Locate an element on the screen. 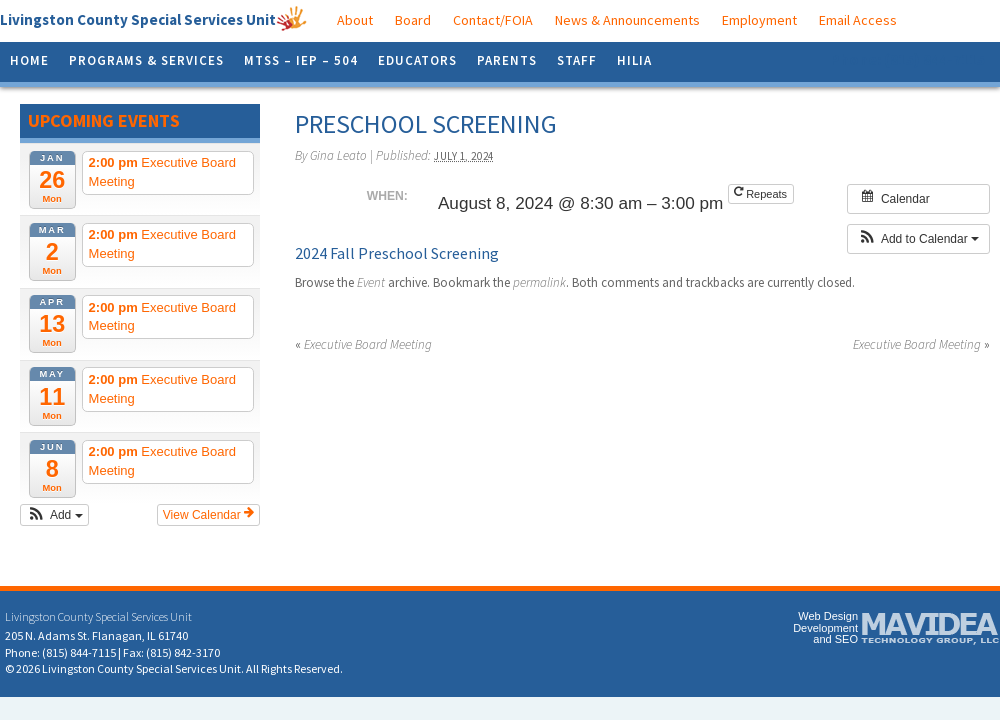  2024 Fall Preschool Screening is located at coordinates (397, 253).